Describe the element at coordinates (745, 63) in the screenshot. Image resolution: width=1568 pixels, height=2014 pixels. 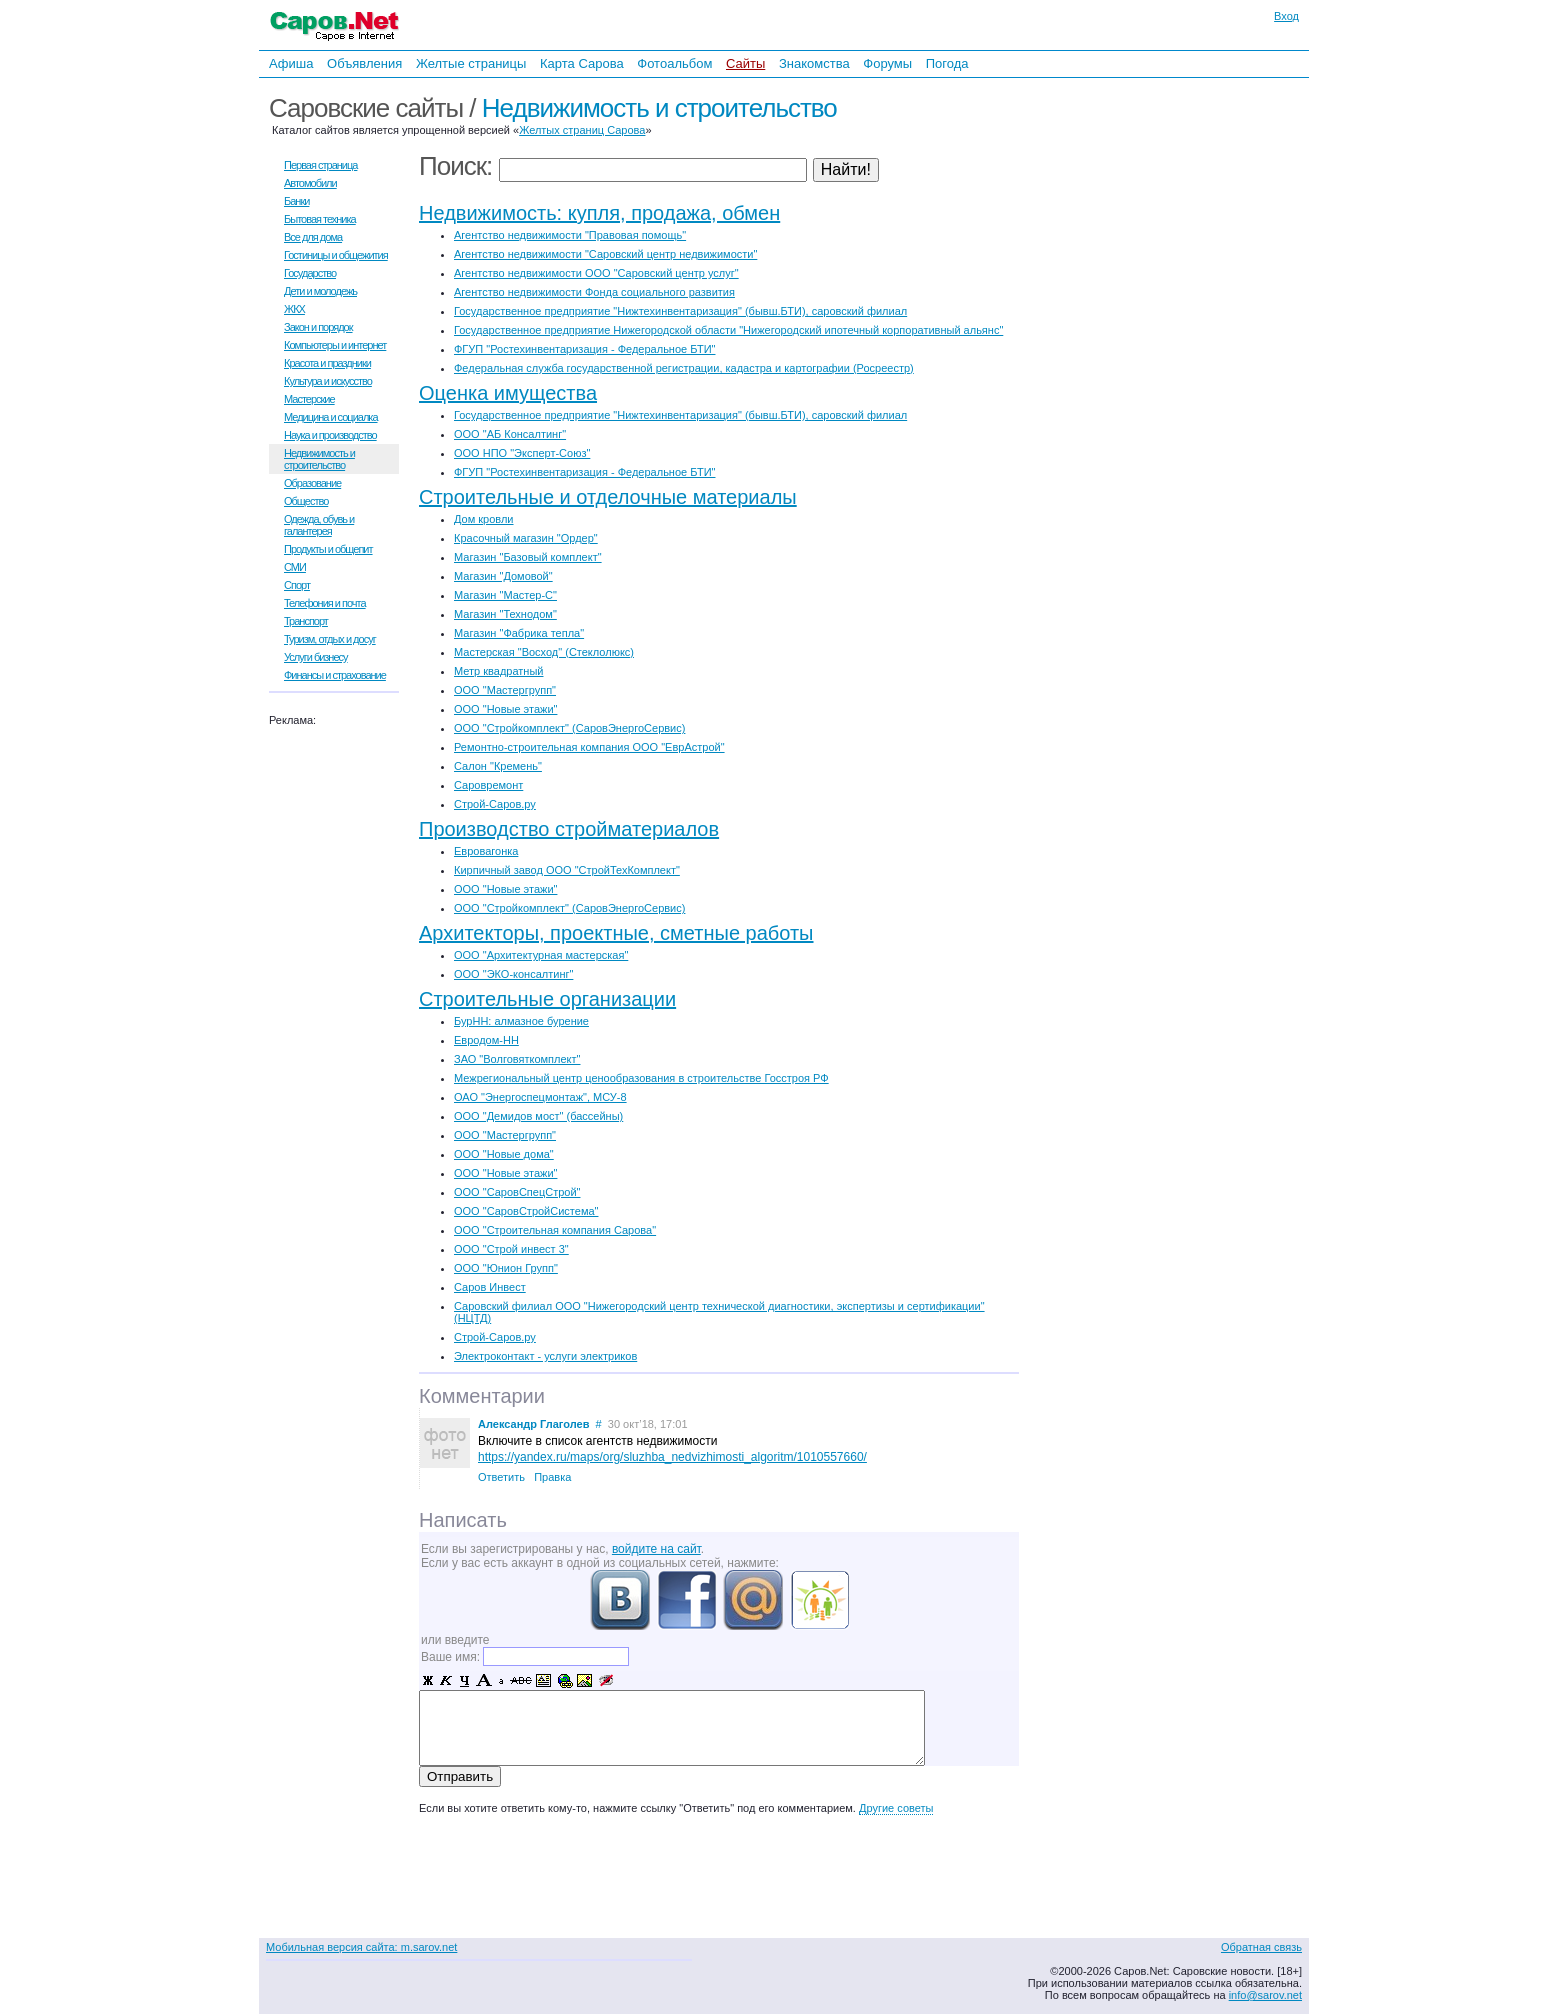
I see `Сайты` at that location.